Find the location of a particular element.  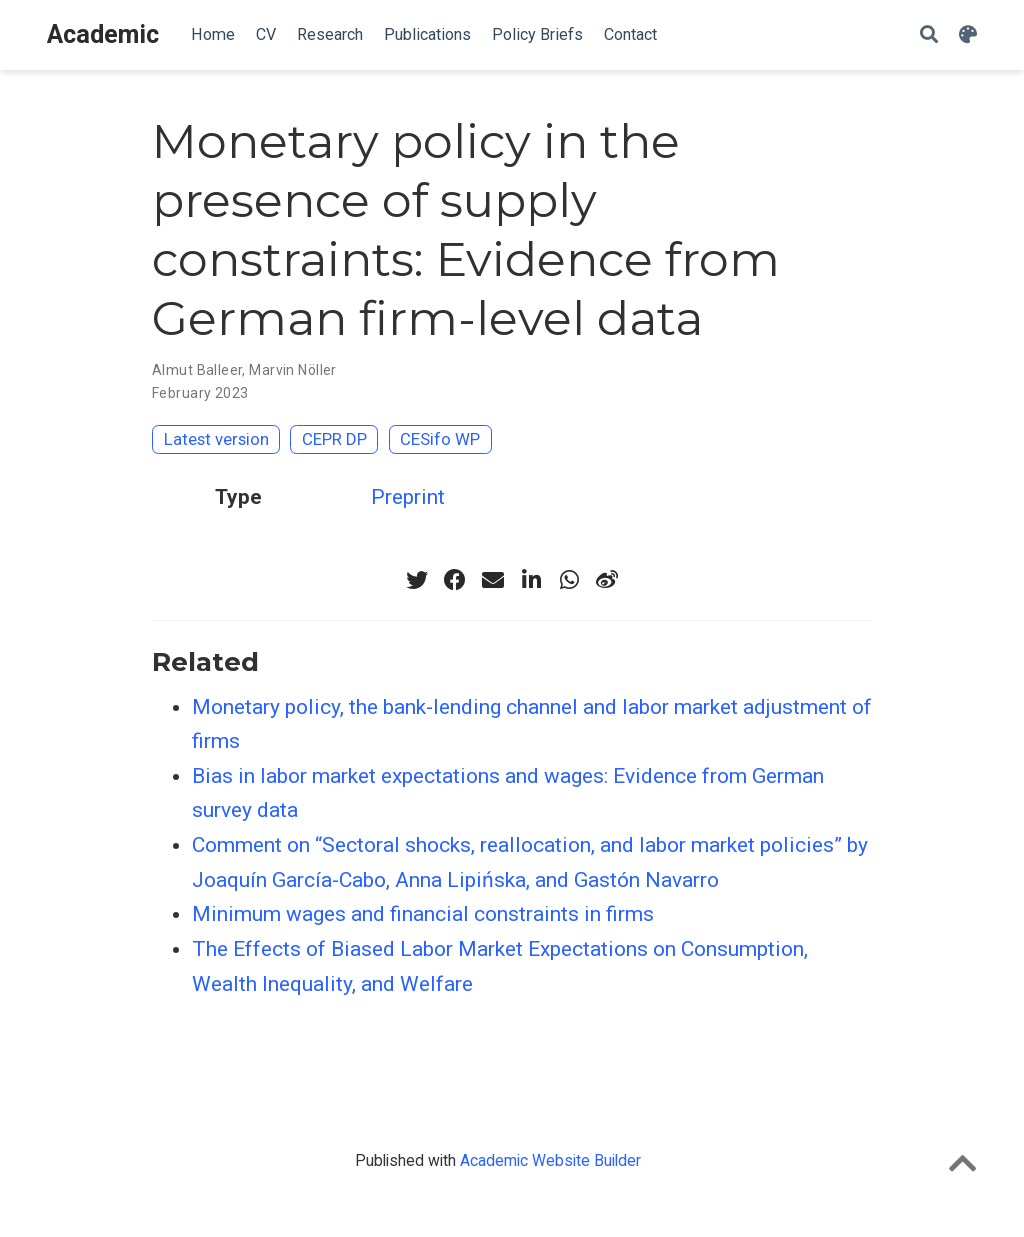

[Search] is located at coordinates (929, 35).